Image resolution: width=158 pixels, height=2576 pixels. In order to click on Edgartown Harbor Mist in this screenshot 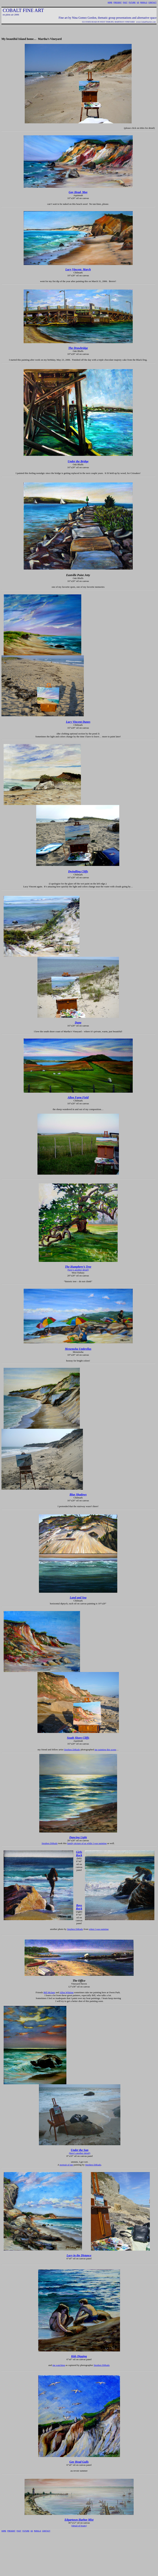, I will do `click(79, 2519)`.